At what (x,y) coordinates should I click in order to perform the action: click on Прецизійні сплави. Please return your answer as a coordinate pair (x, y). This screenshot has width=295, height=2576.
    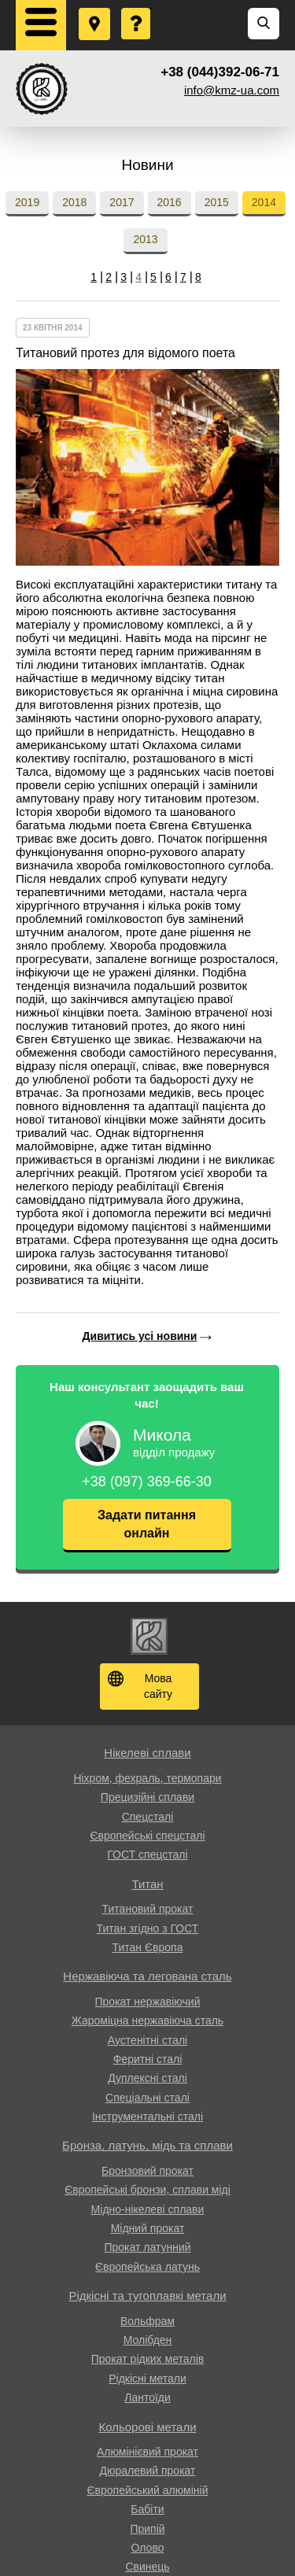
    Looking at the image, I should click on (147, 1797).